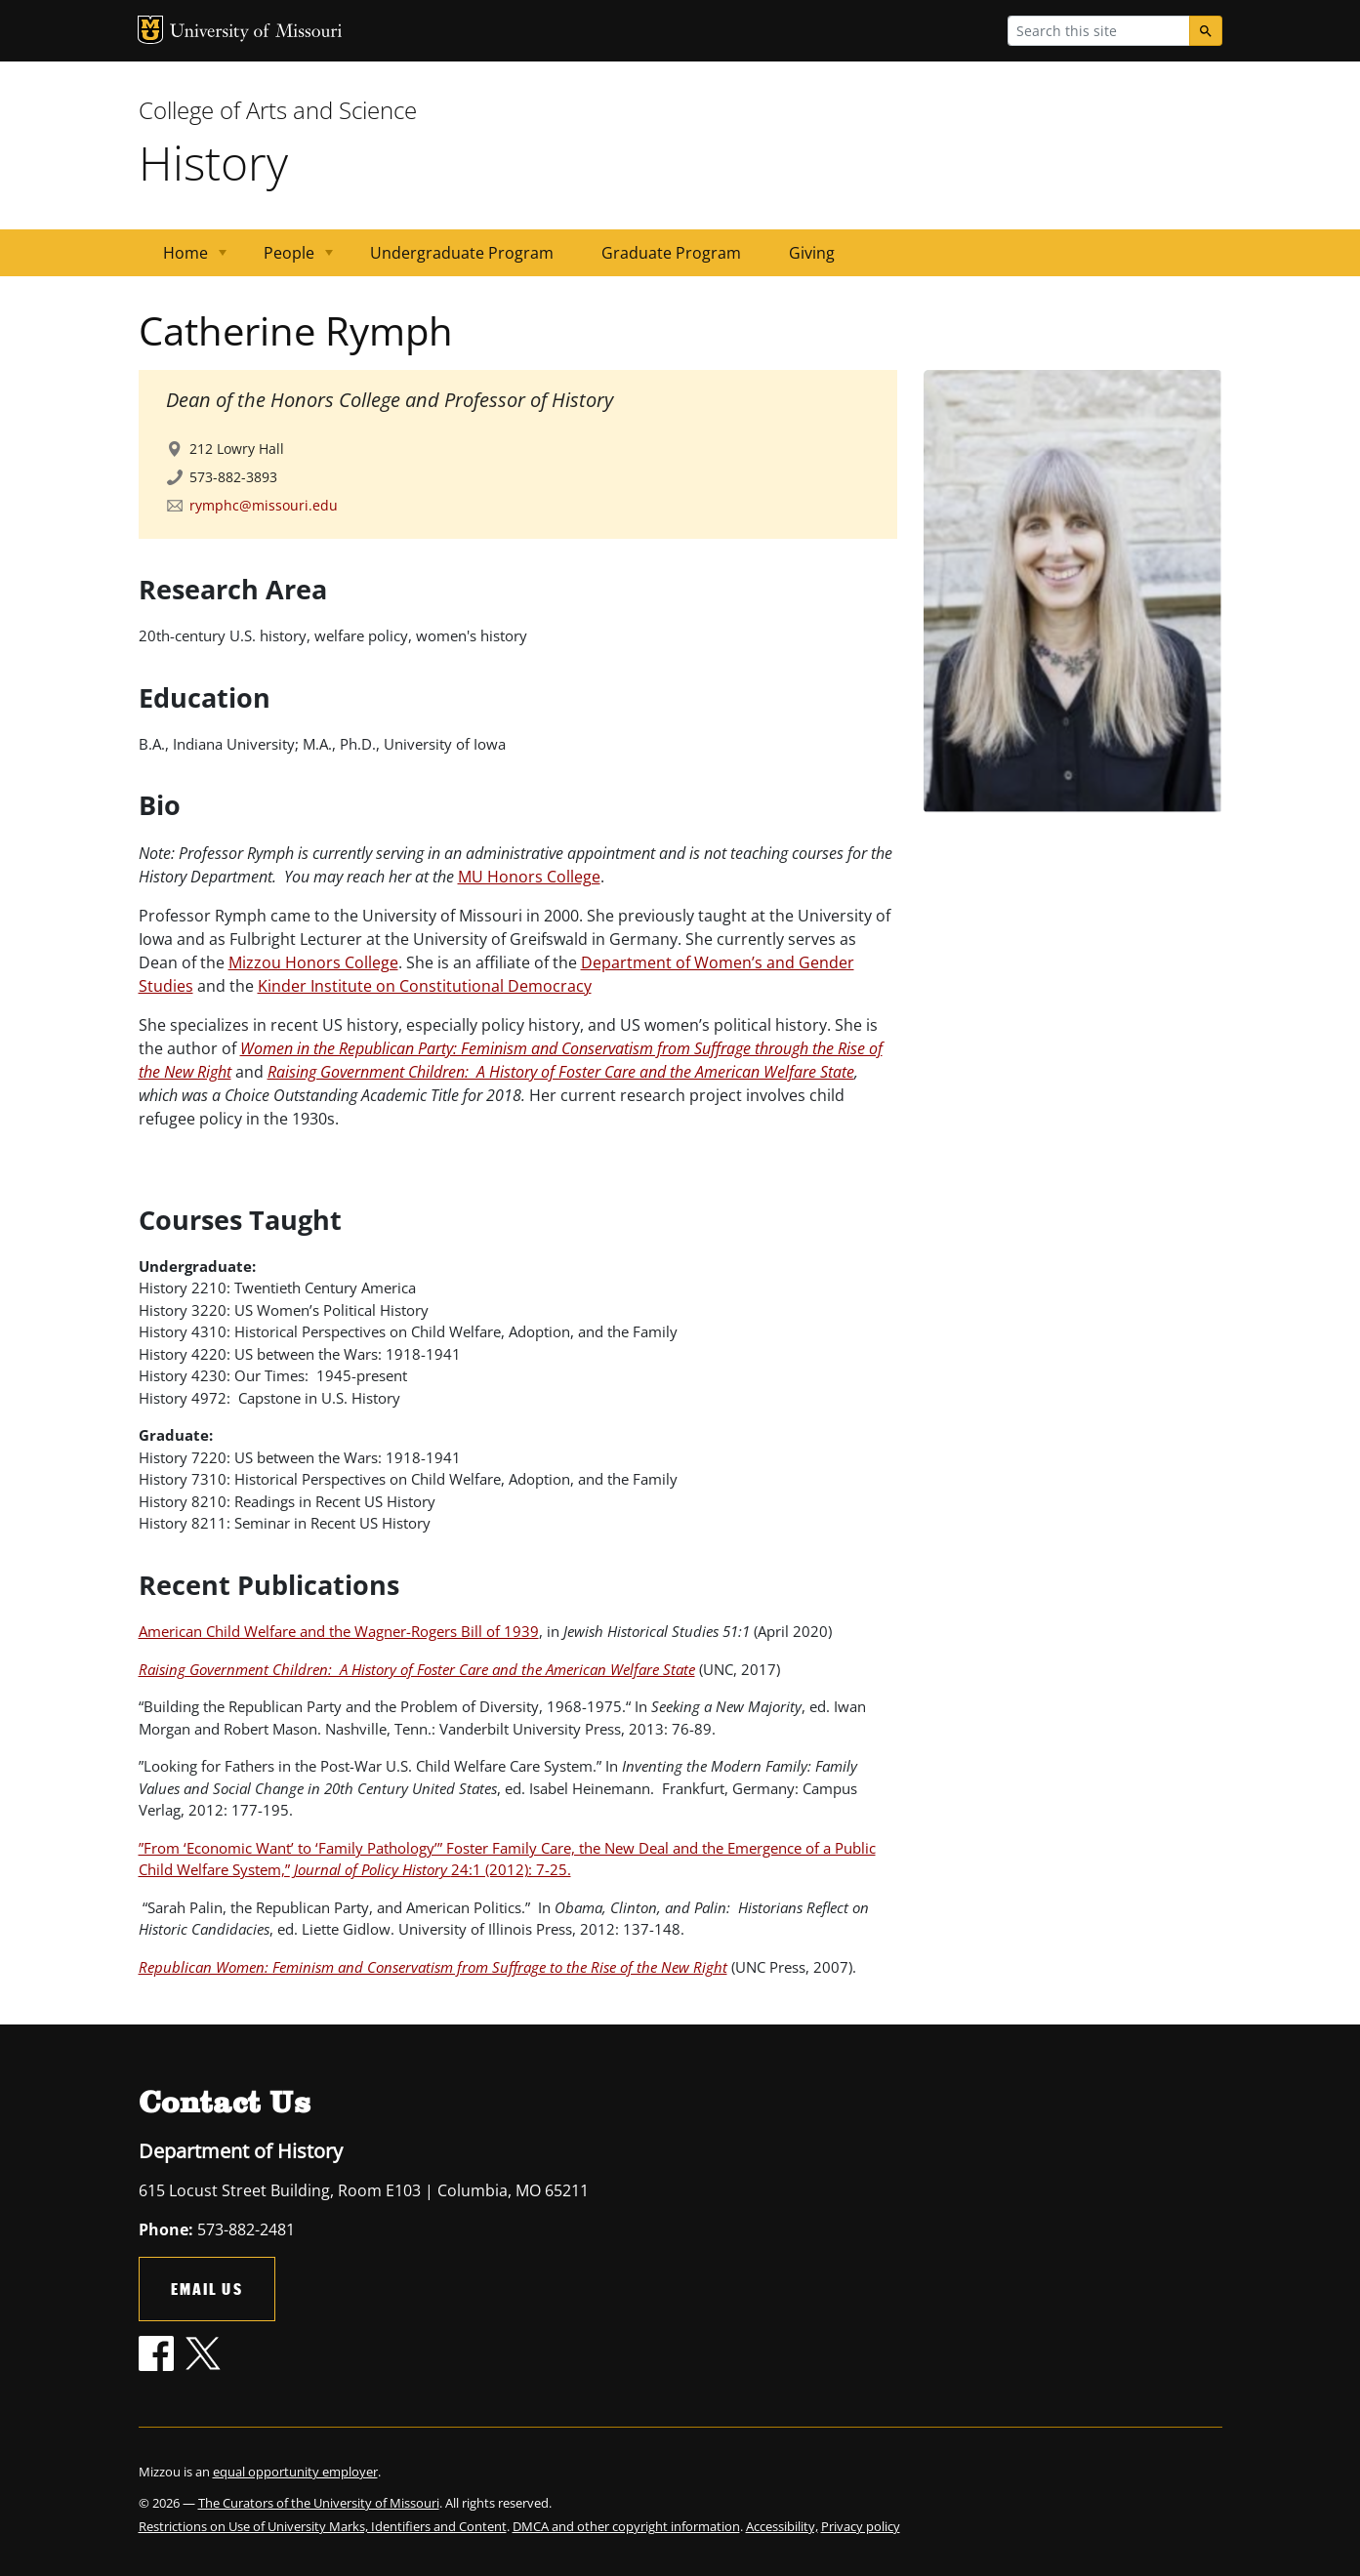  Describe the element at coordinates (295, 2471) in the screenshot. I see `equal opportunity employer` at that location.